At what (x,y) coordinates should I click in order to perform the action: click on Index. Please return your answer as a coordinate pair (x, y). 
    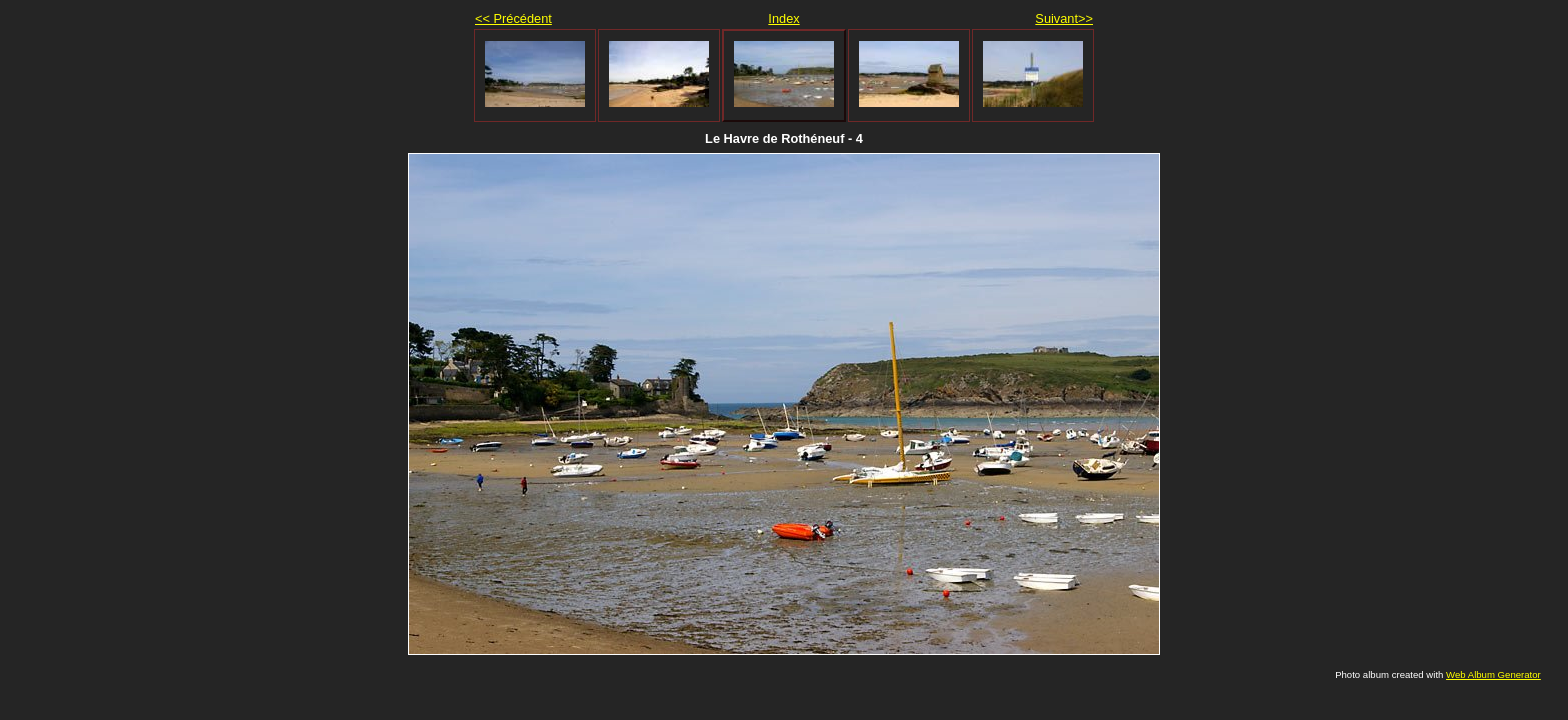
    Looking at the image, I should click on (783, 18).